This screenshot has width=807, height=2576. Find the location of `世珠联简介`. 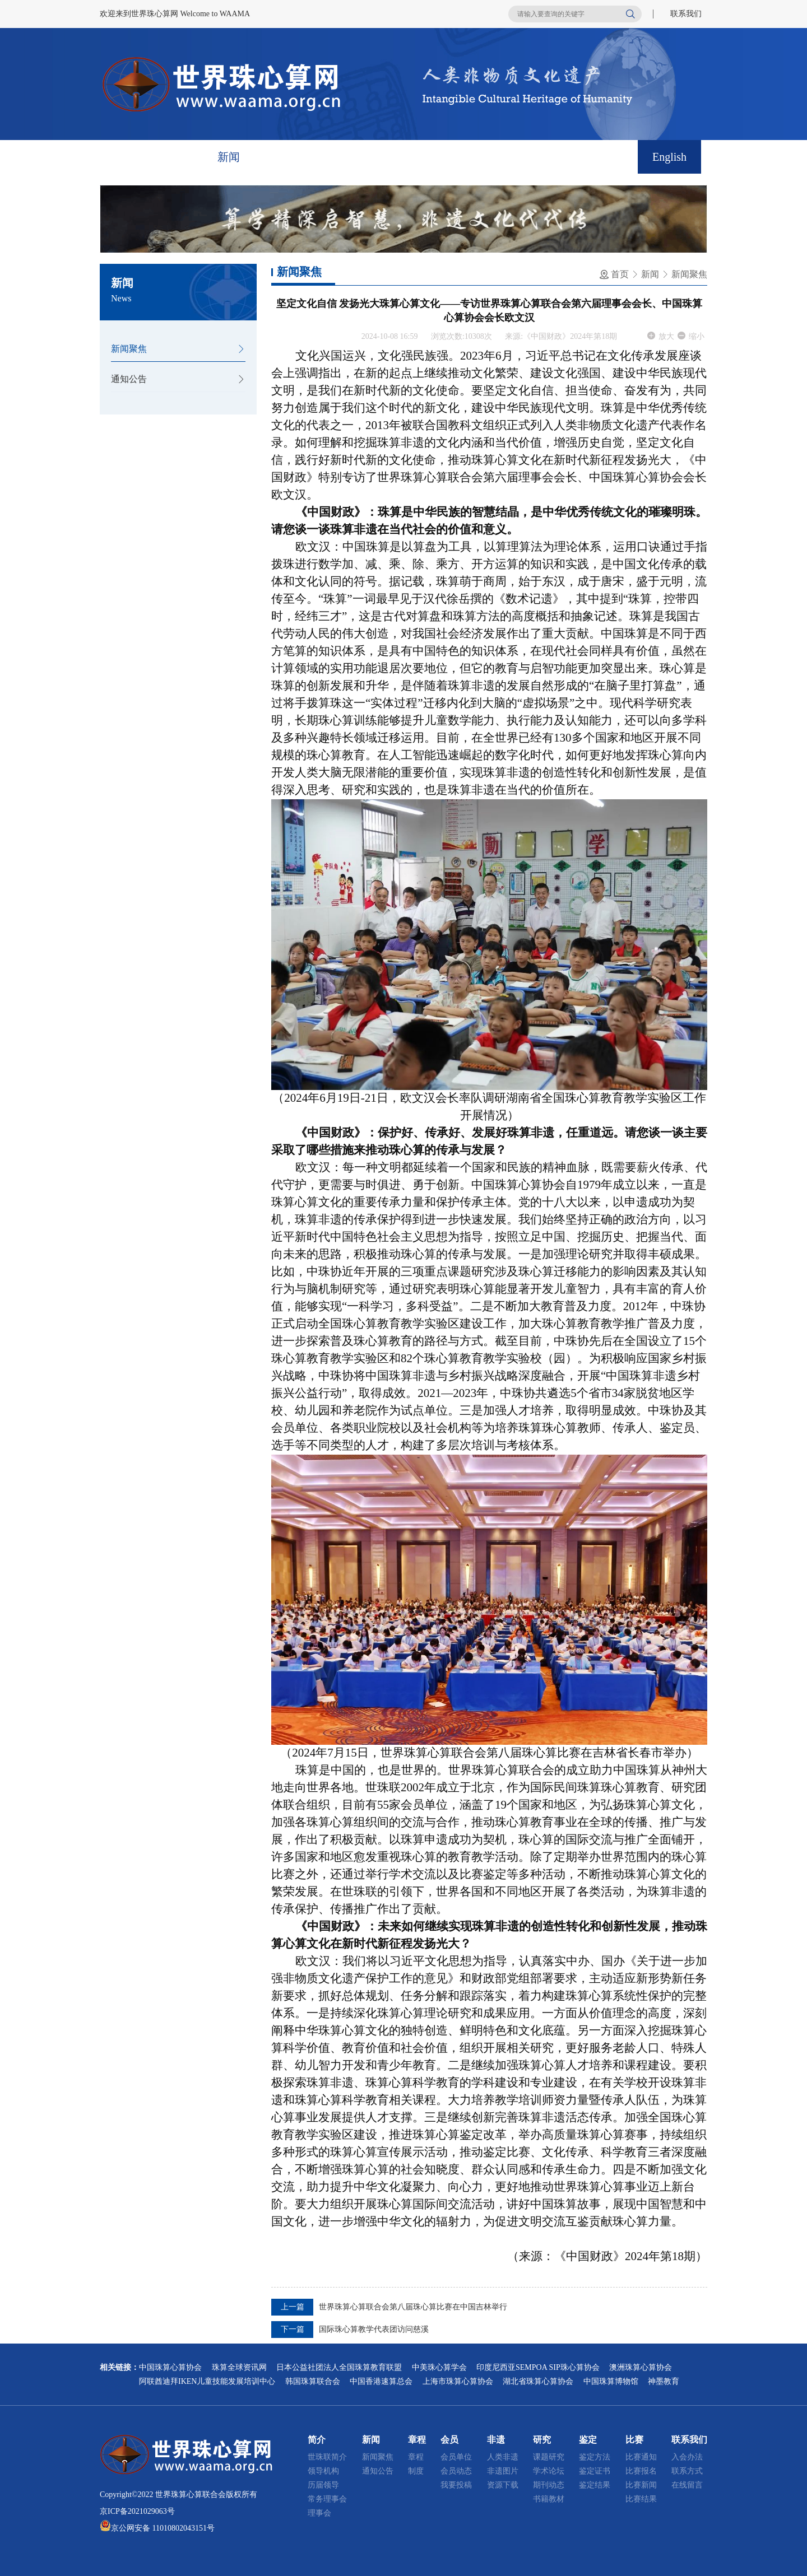

世珠联简介 is located at coordinates (327, 2457).